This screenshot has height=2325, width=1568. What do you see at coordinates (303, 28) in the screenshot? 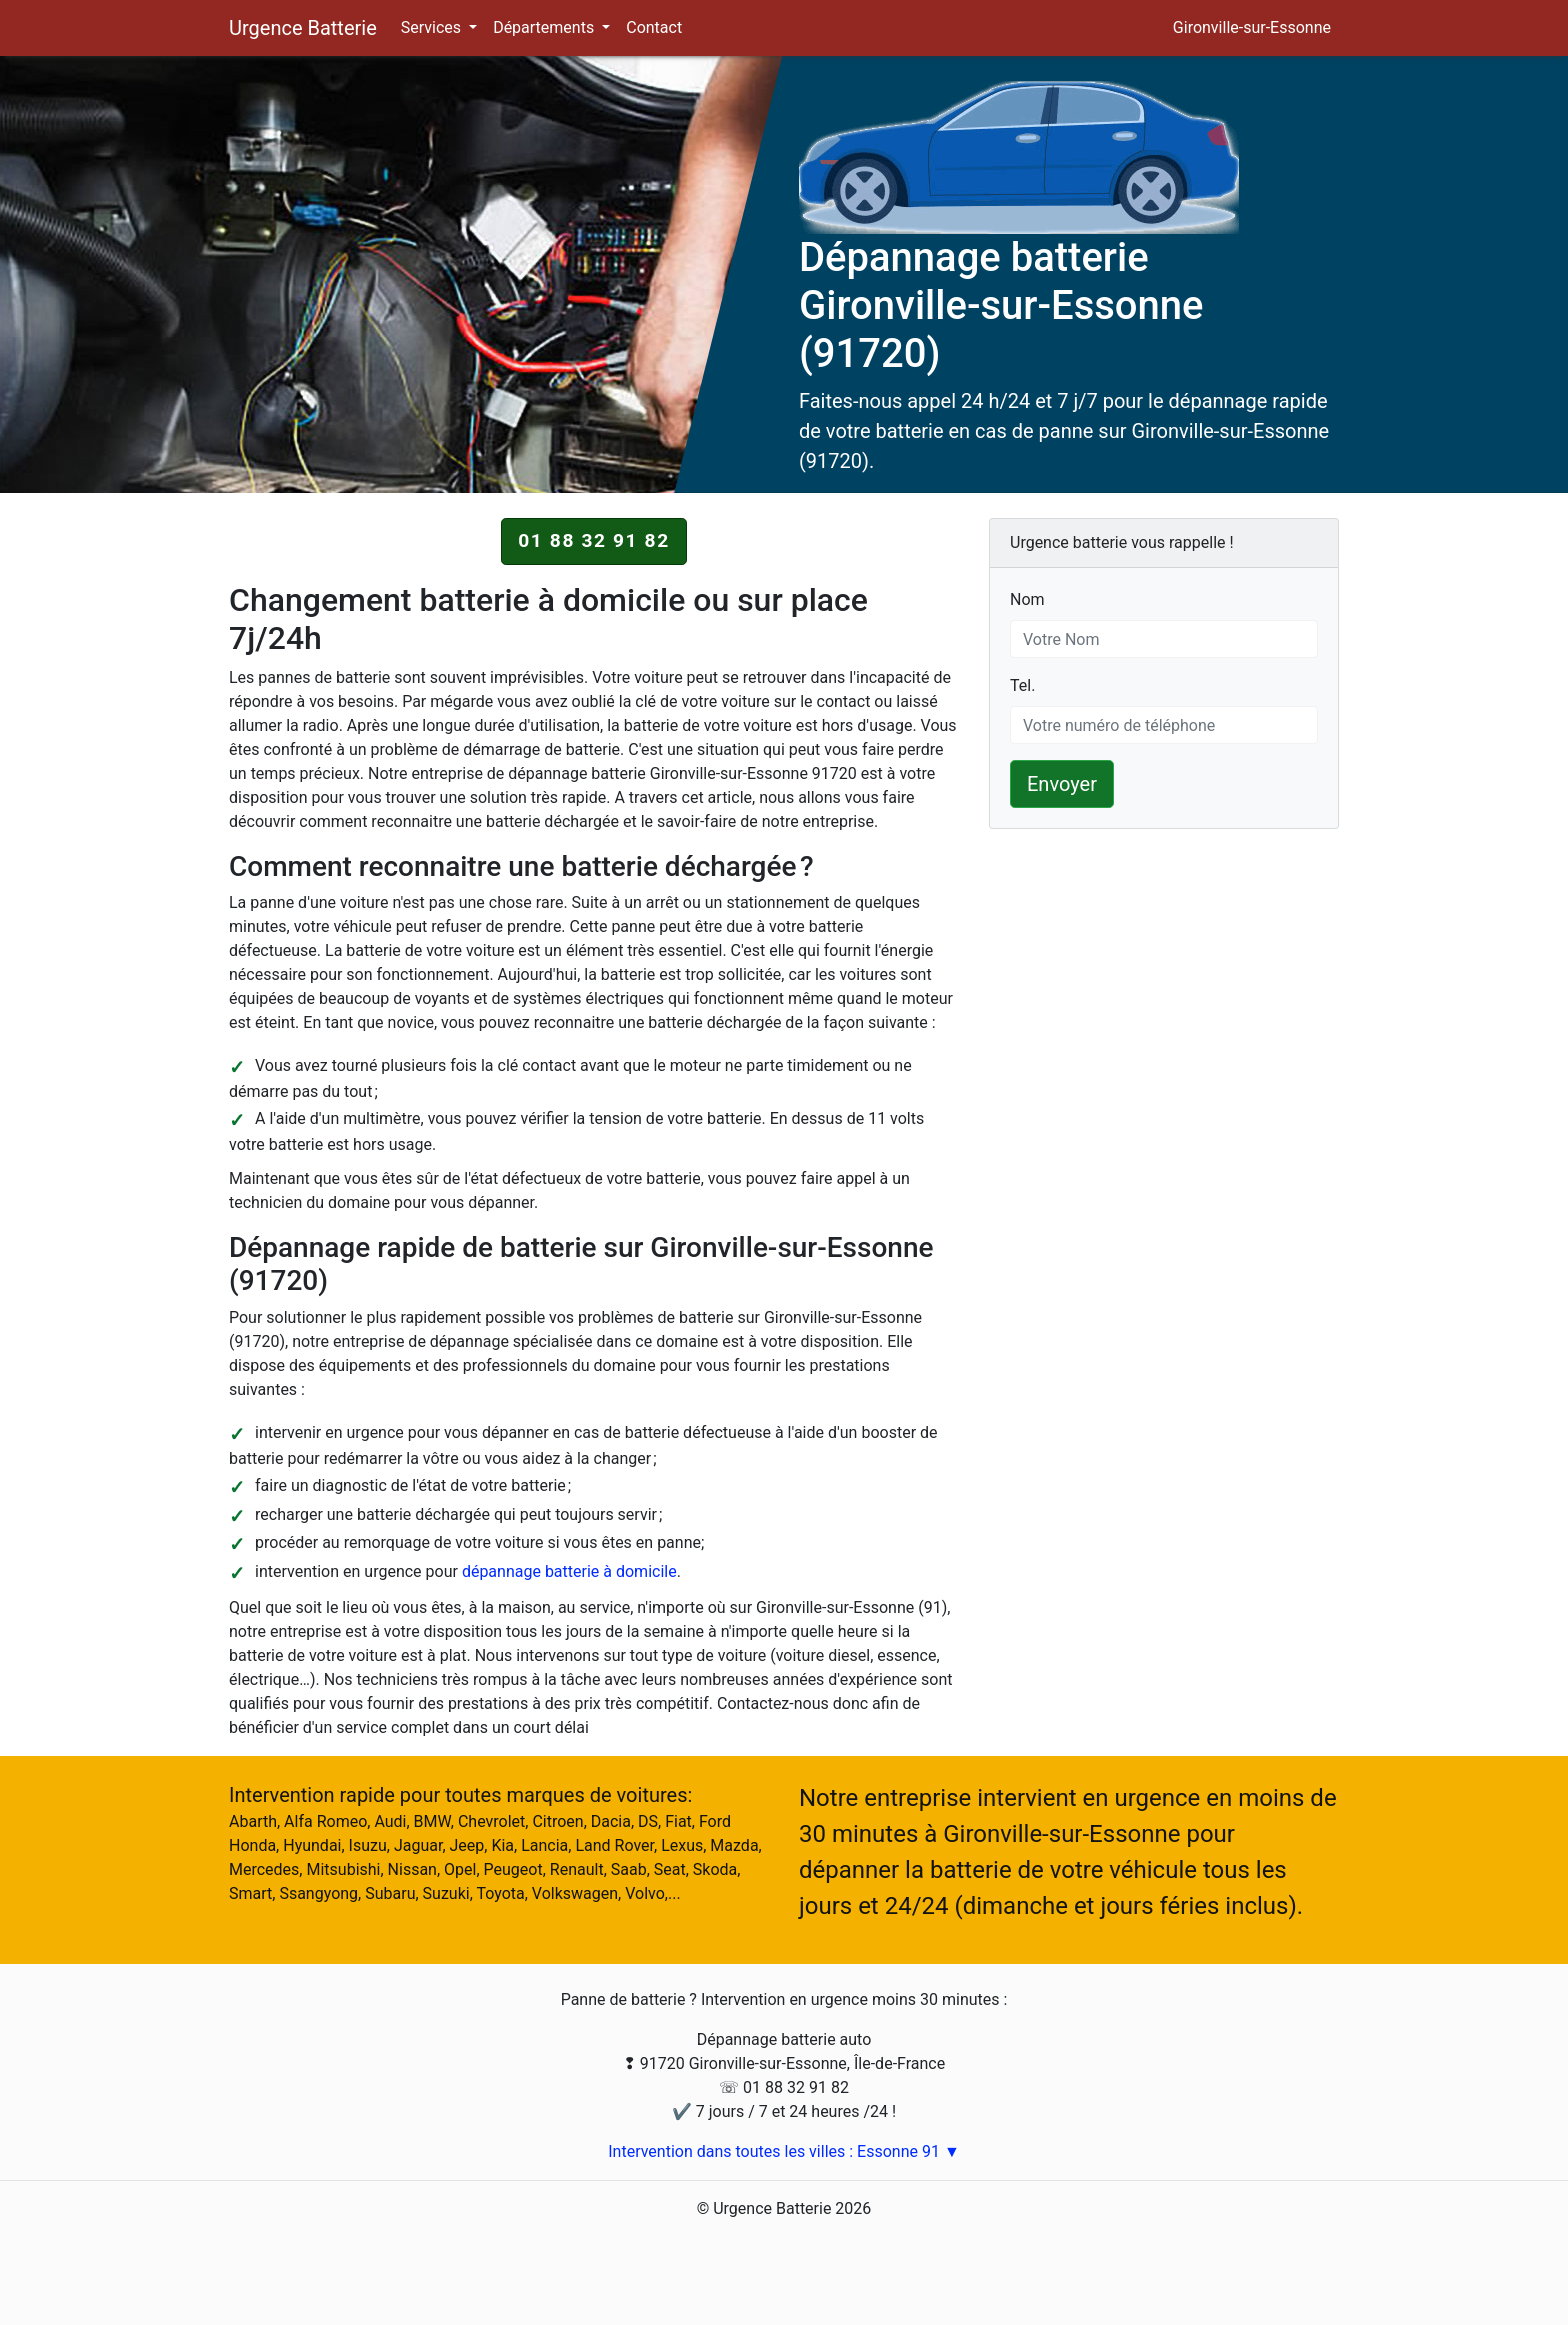
I see `Urgence Batterie` at bounding box center [303, 28].